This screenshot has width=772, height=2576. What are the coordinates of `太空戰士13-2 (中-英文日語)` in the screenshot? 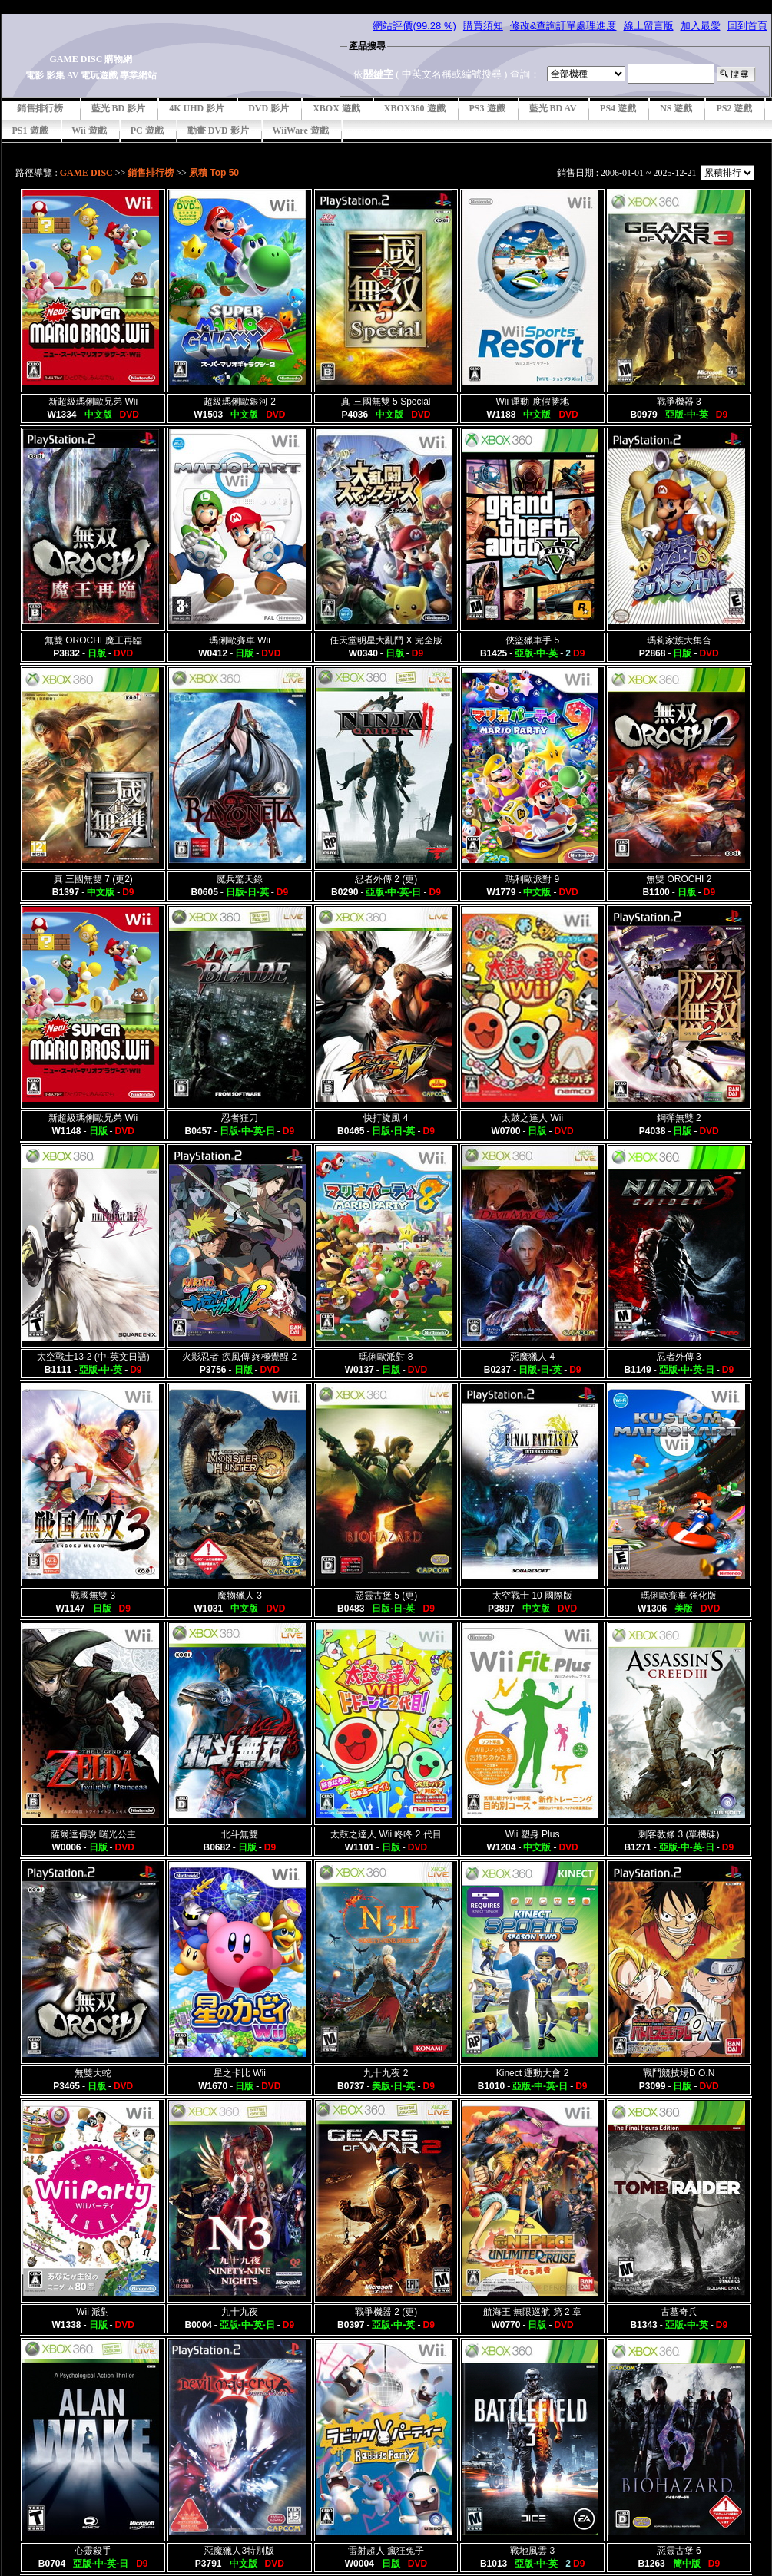 It's located at (93, 1356).